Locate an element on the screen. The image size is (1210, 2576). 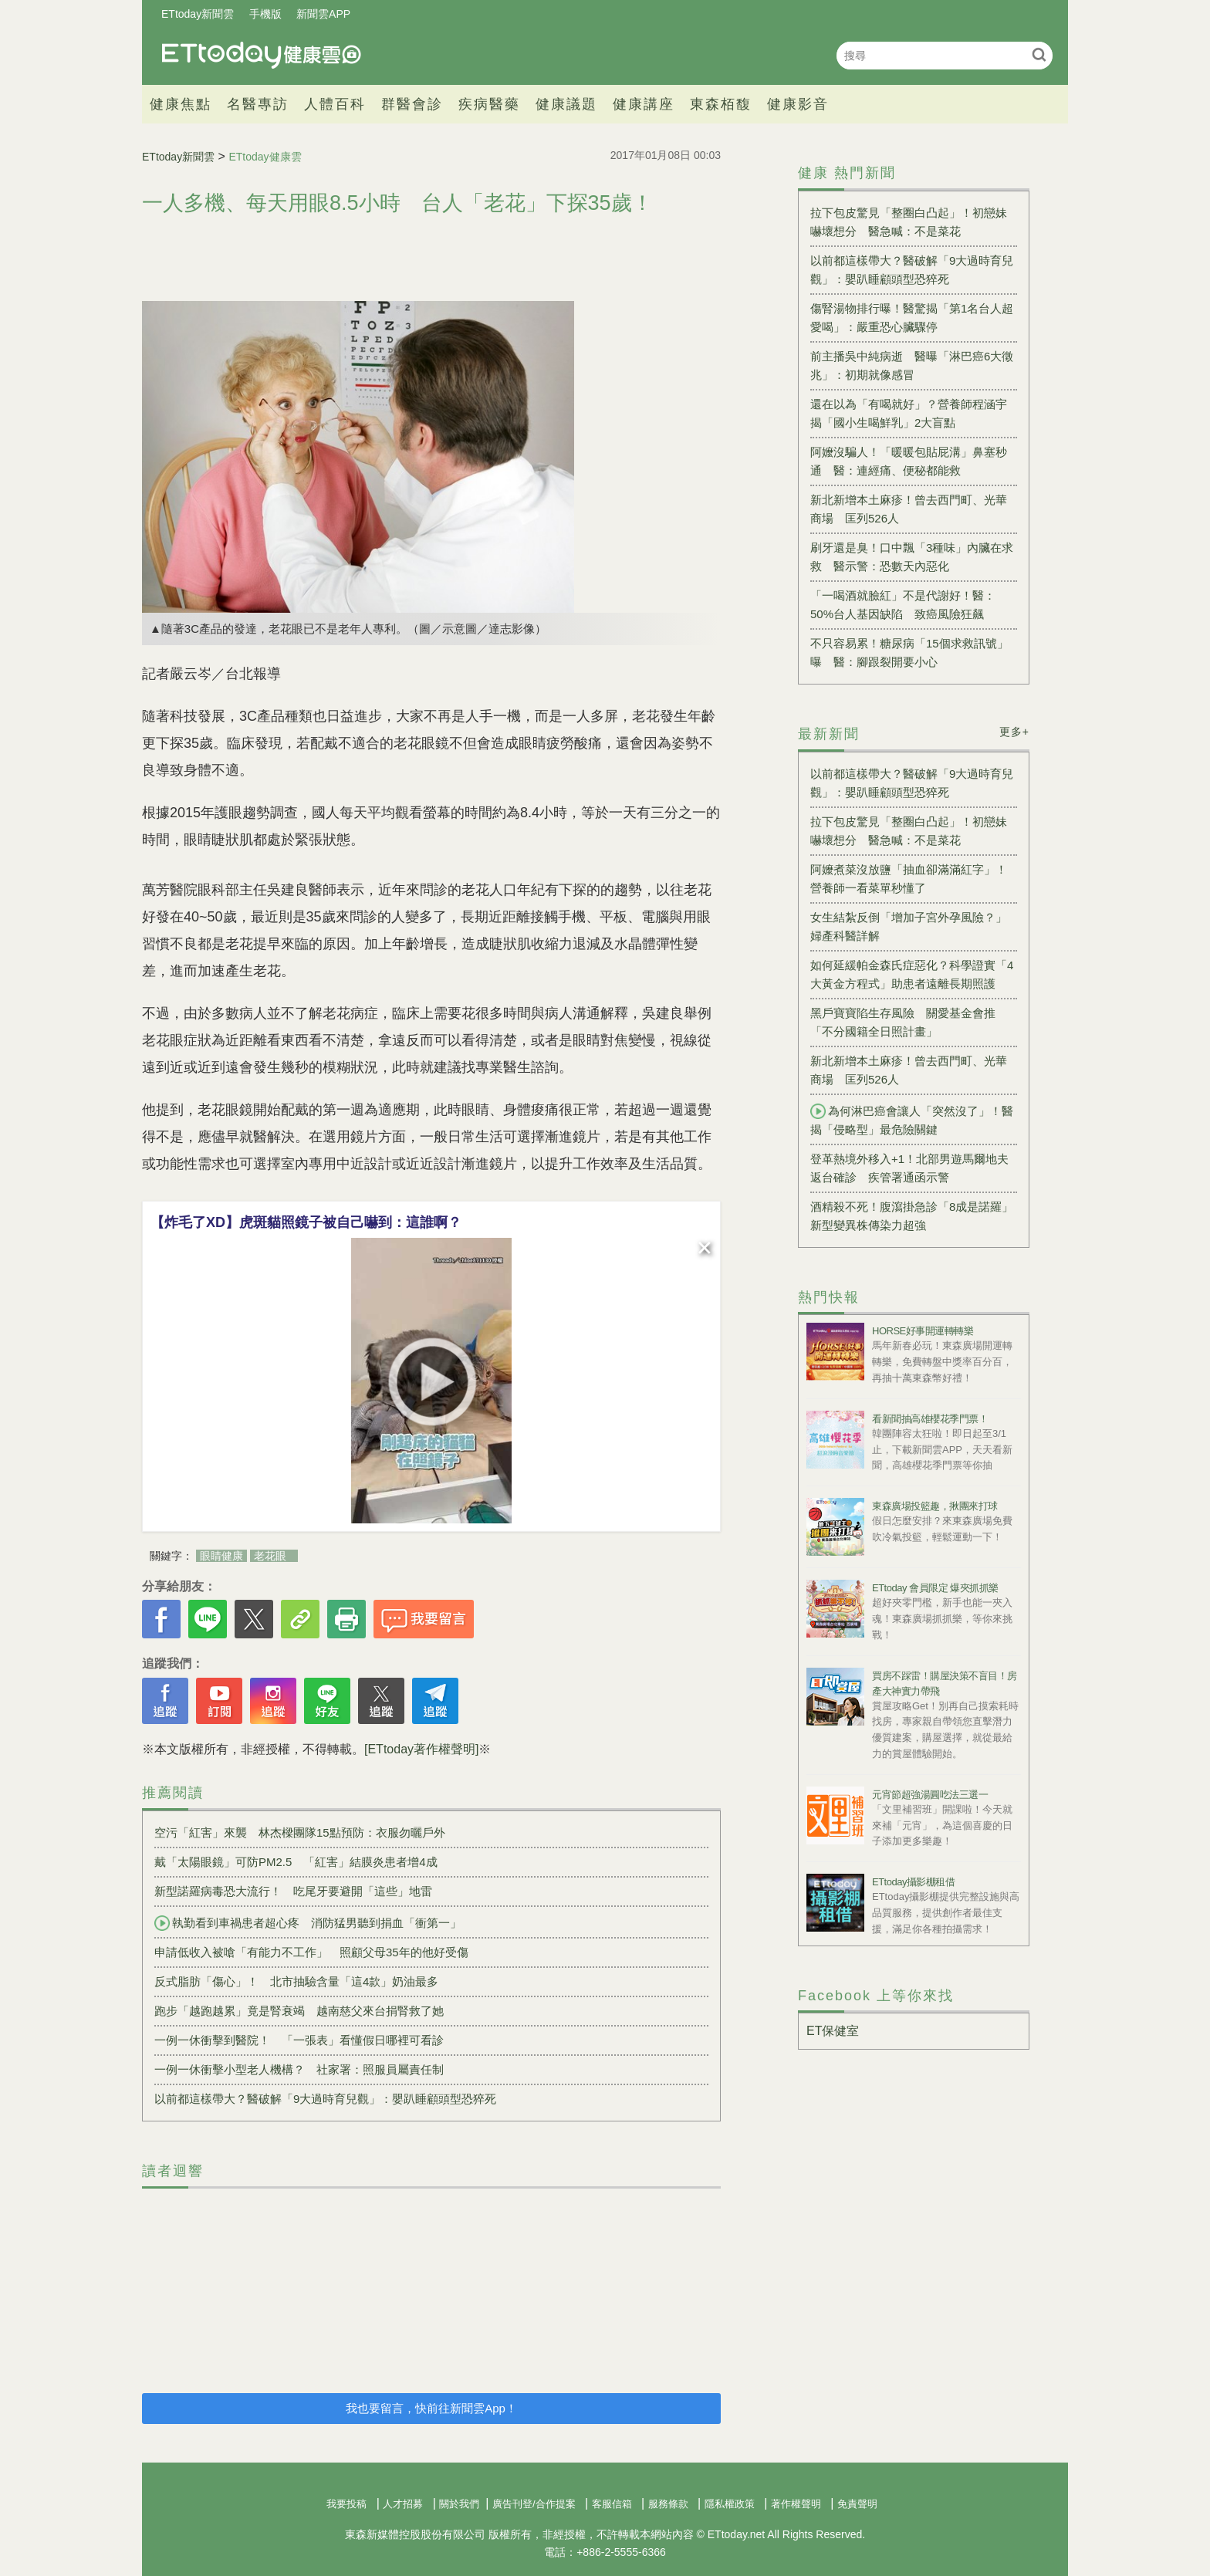
申請低收入被嗆「有能力不工作」 照顧父母35年的他好受傷 is located at coordinates (311, 1952).